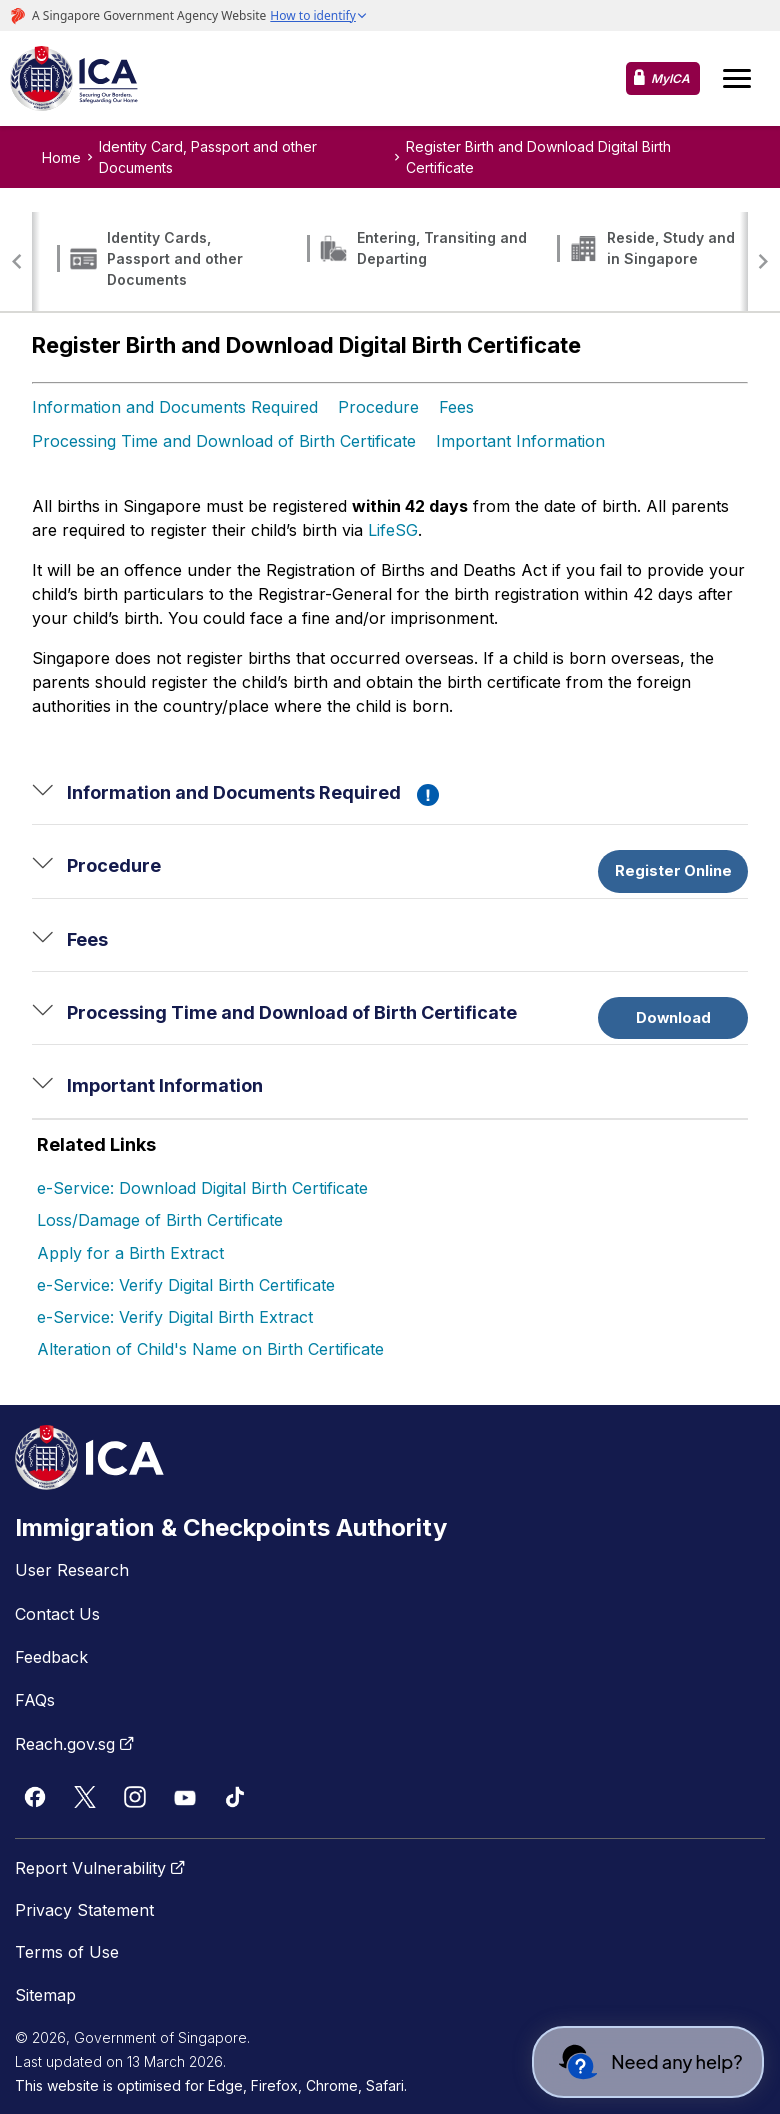  I want to click on Apply for a Birth Extract, so click(130, 1253).